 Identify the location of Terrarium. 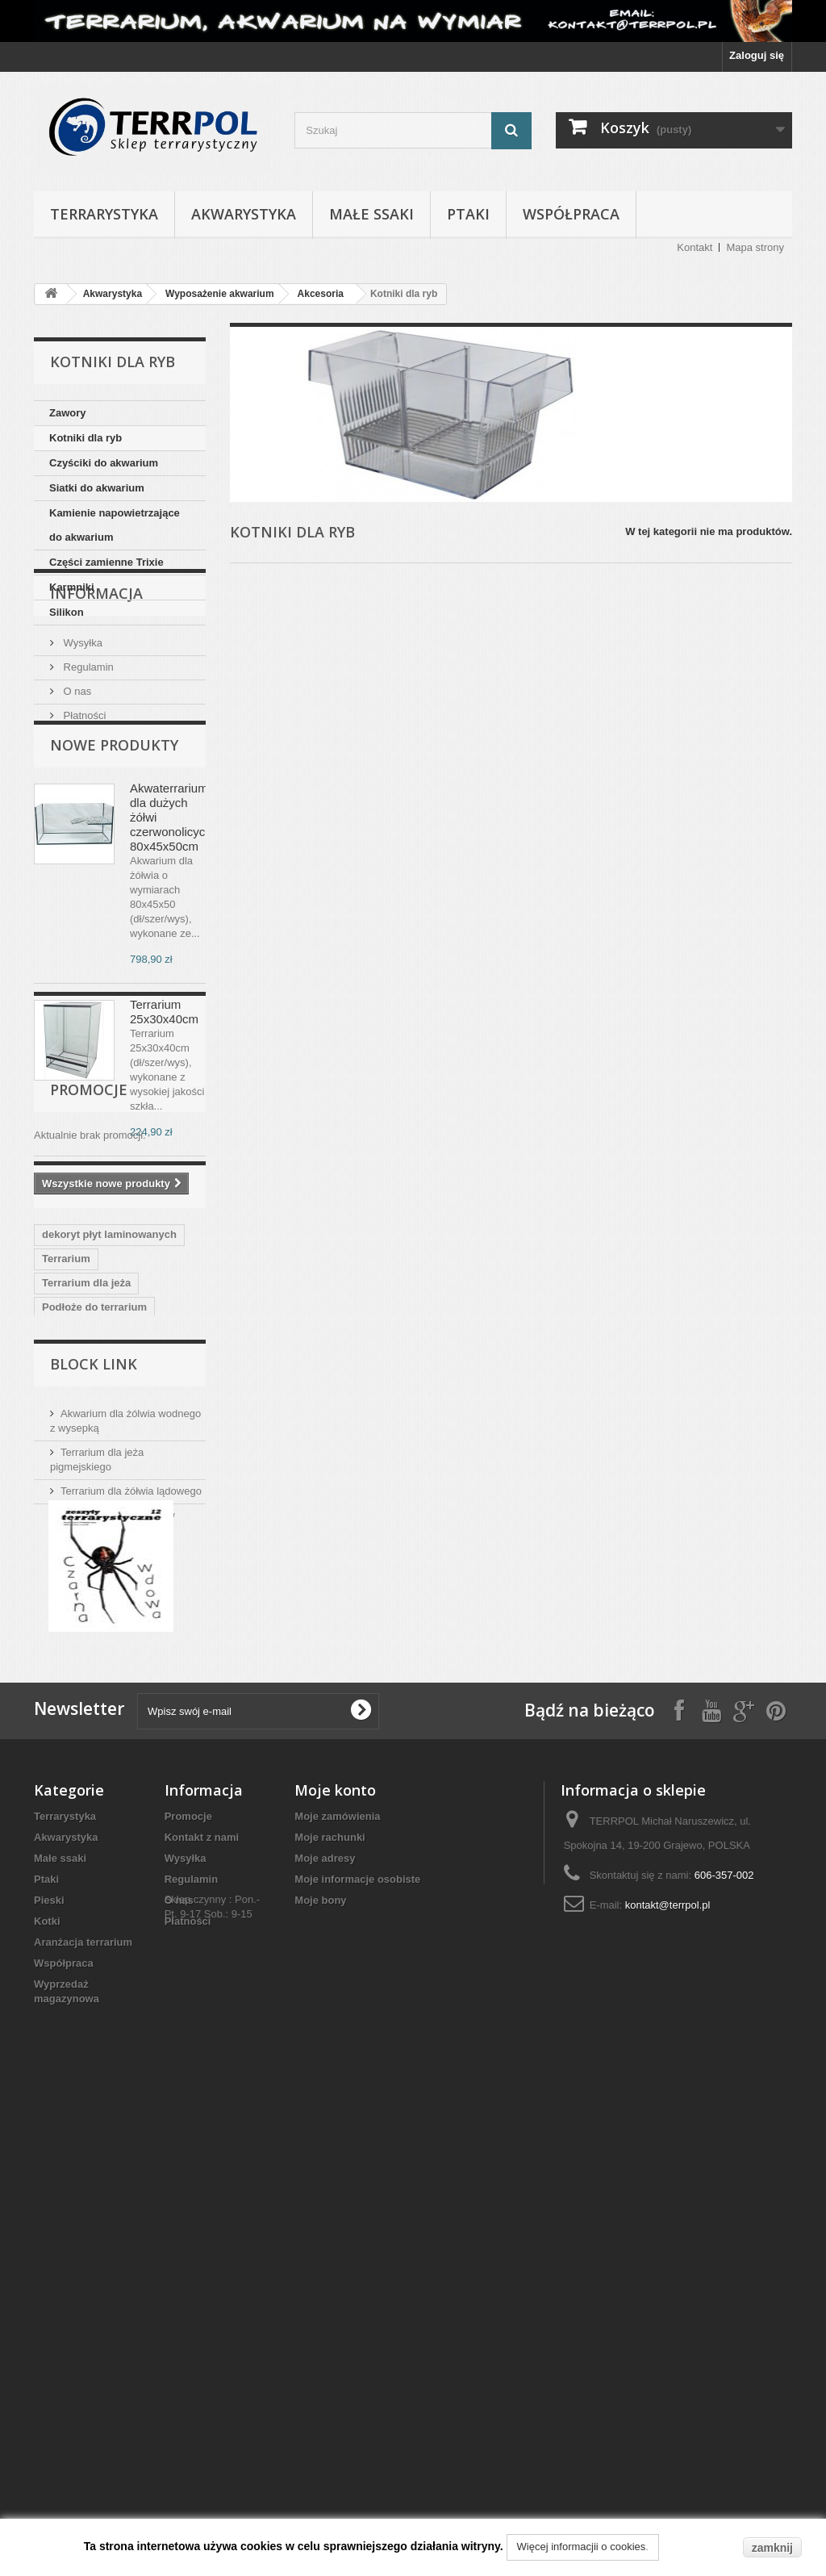
(66, 1523).